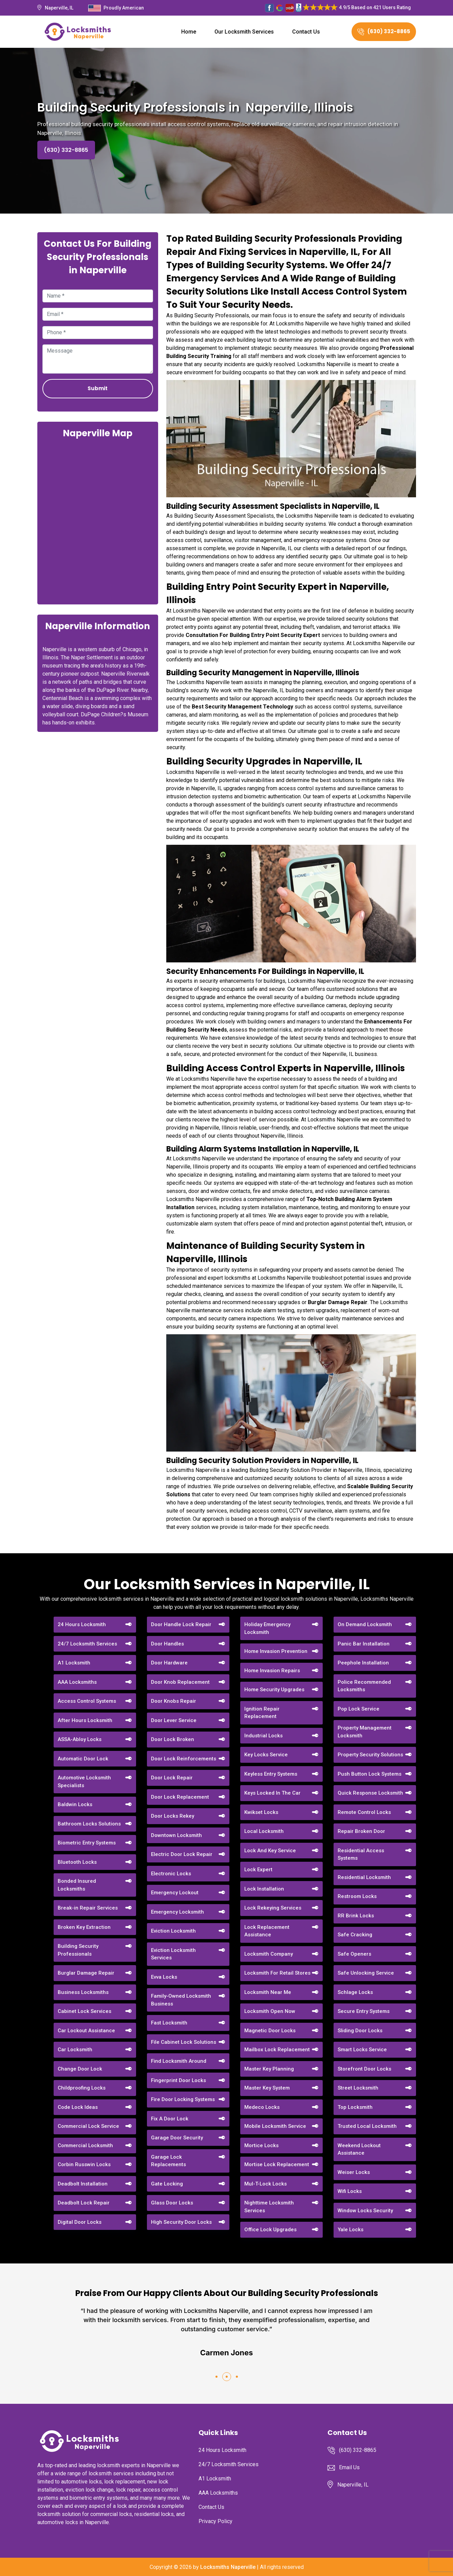  What do you see at coordinates (355, 1992) in the screenshot?
I see `Schlage Locks` at bounding box center [355, 1992].